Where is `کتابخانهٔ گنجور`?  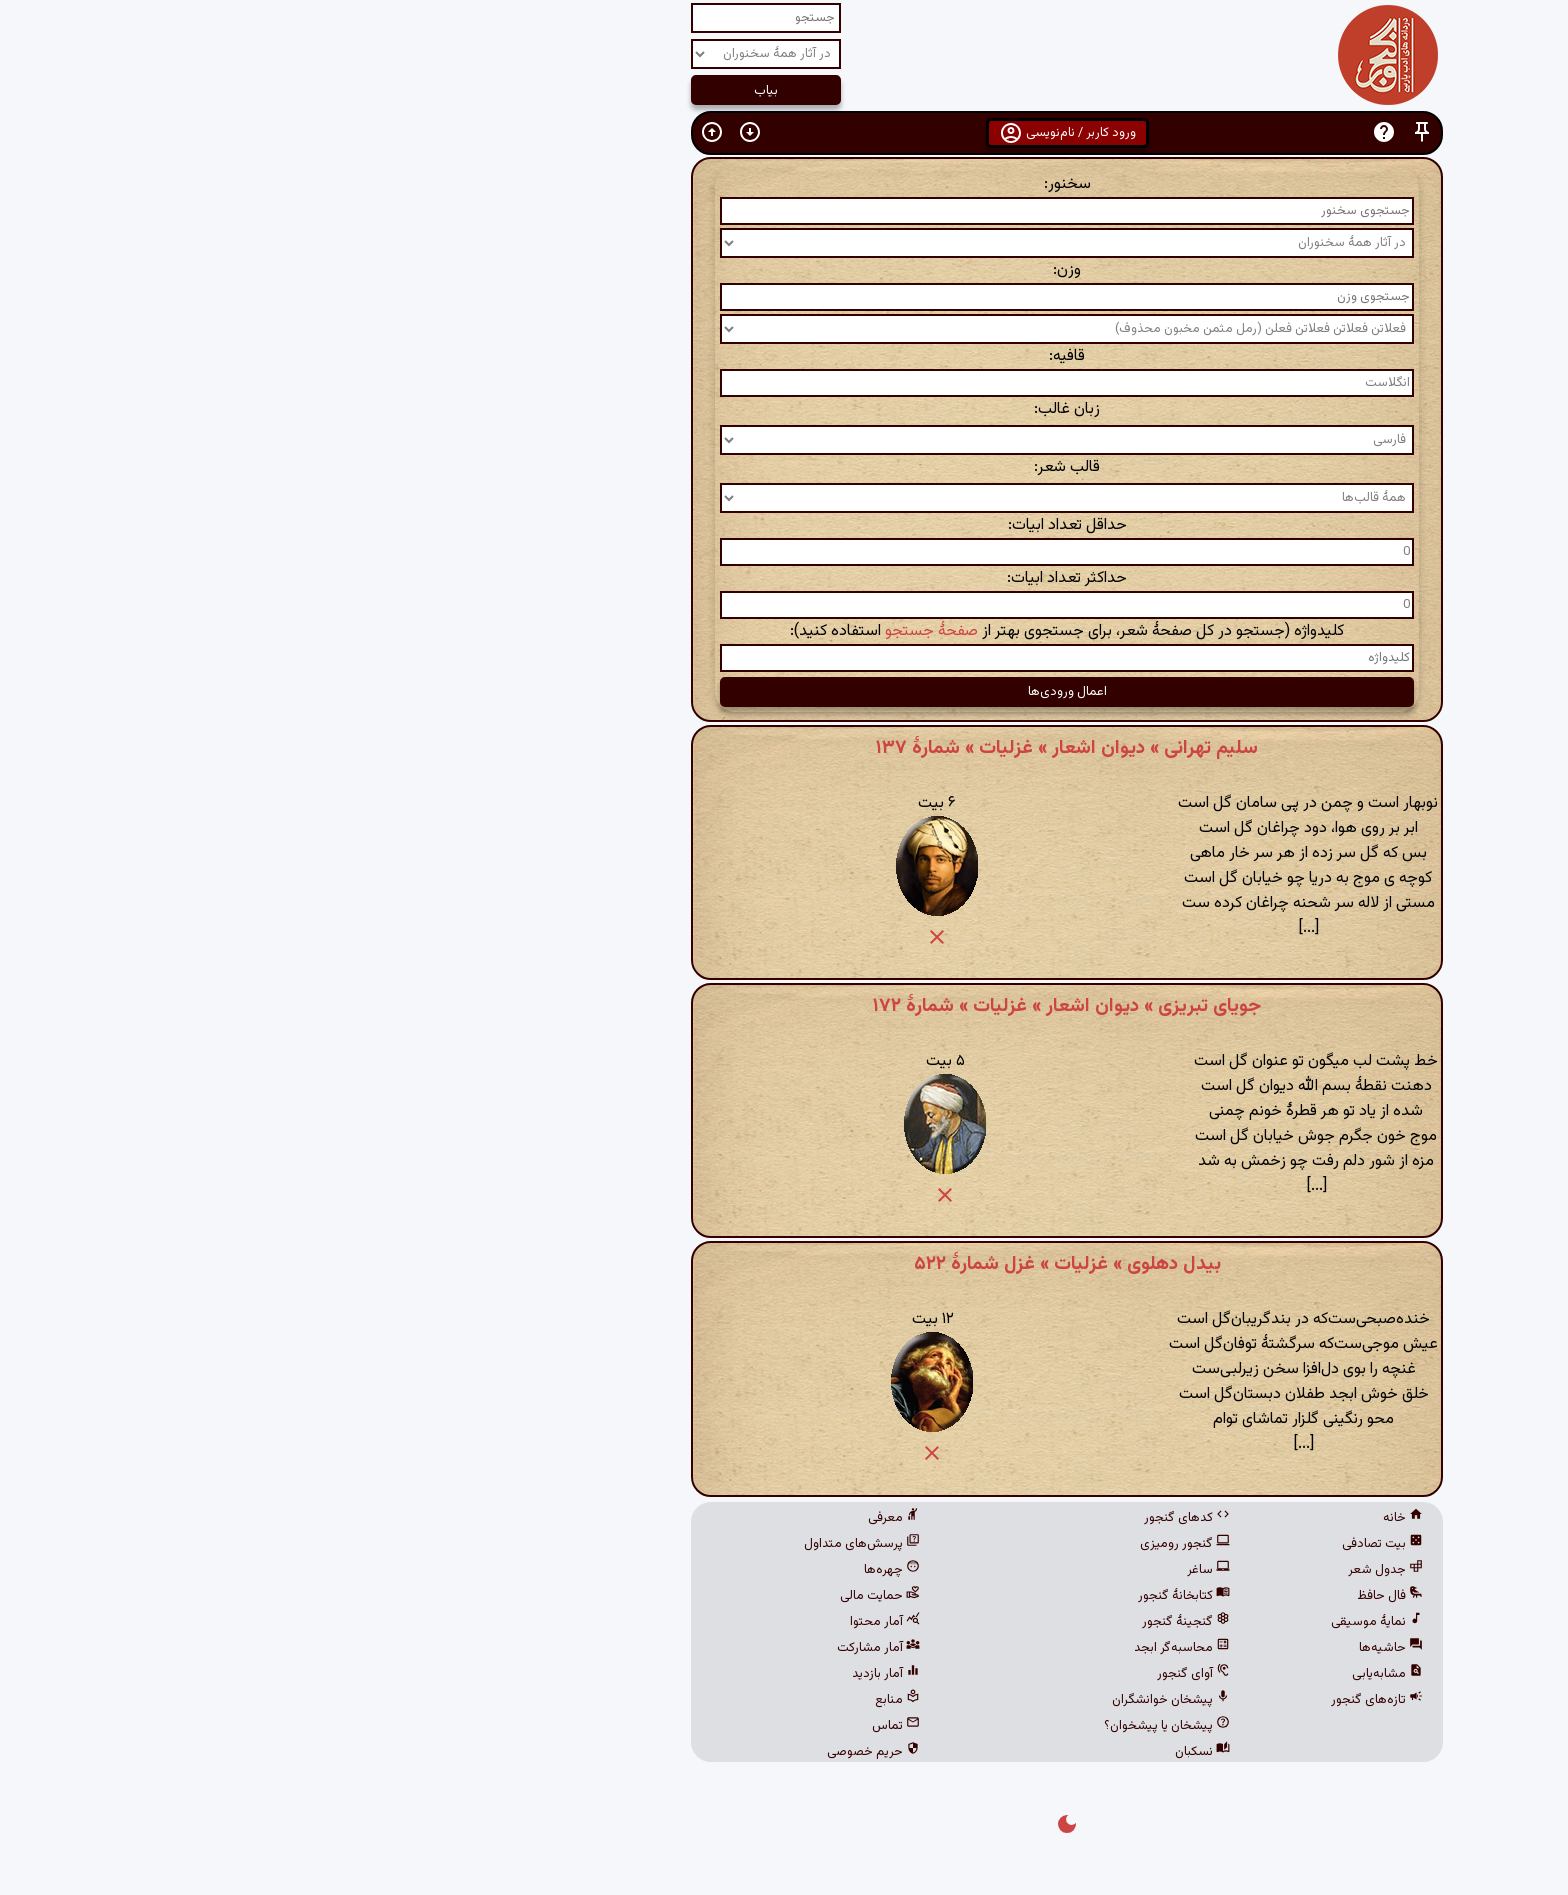
کتابخانهٔ گنجور is located at coordinates (901, 1596).